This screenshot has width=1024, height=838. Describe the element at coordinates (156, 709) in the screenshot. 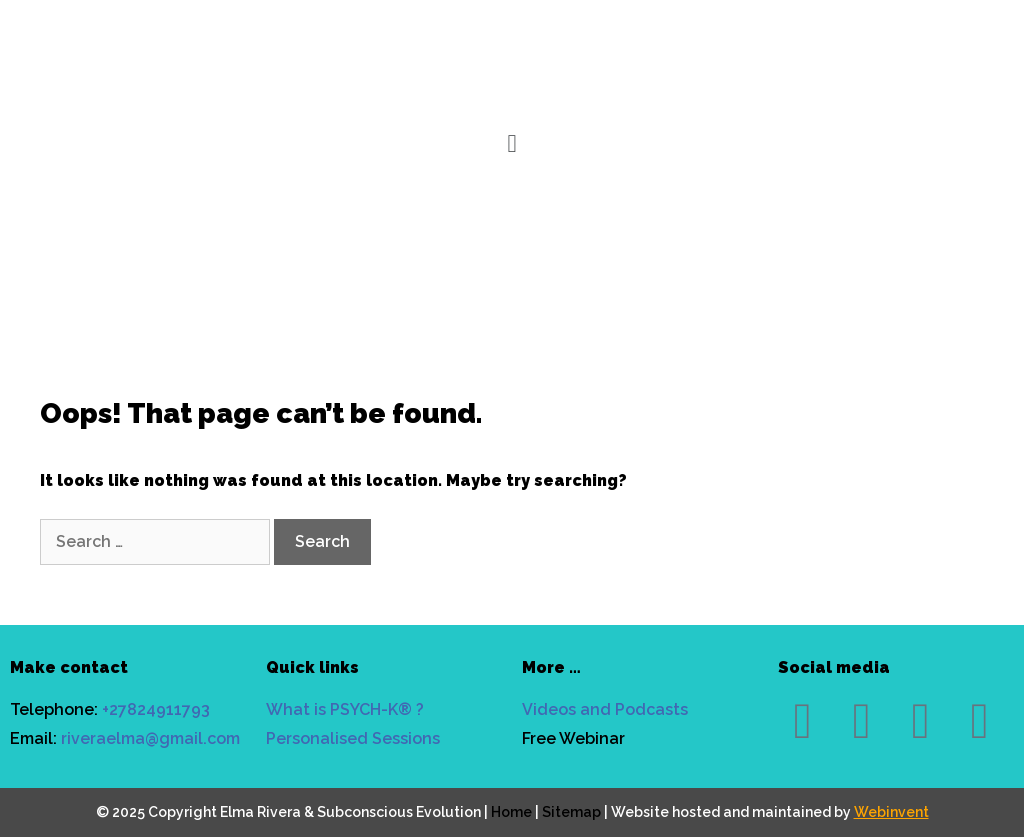

I see `+27824911793` at that location.